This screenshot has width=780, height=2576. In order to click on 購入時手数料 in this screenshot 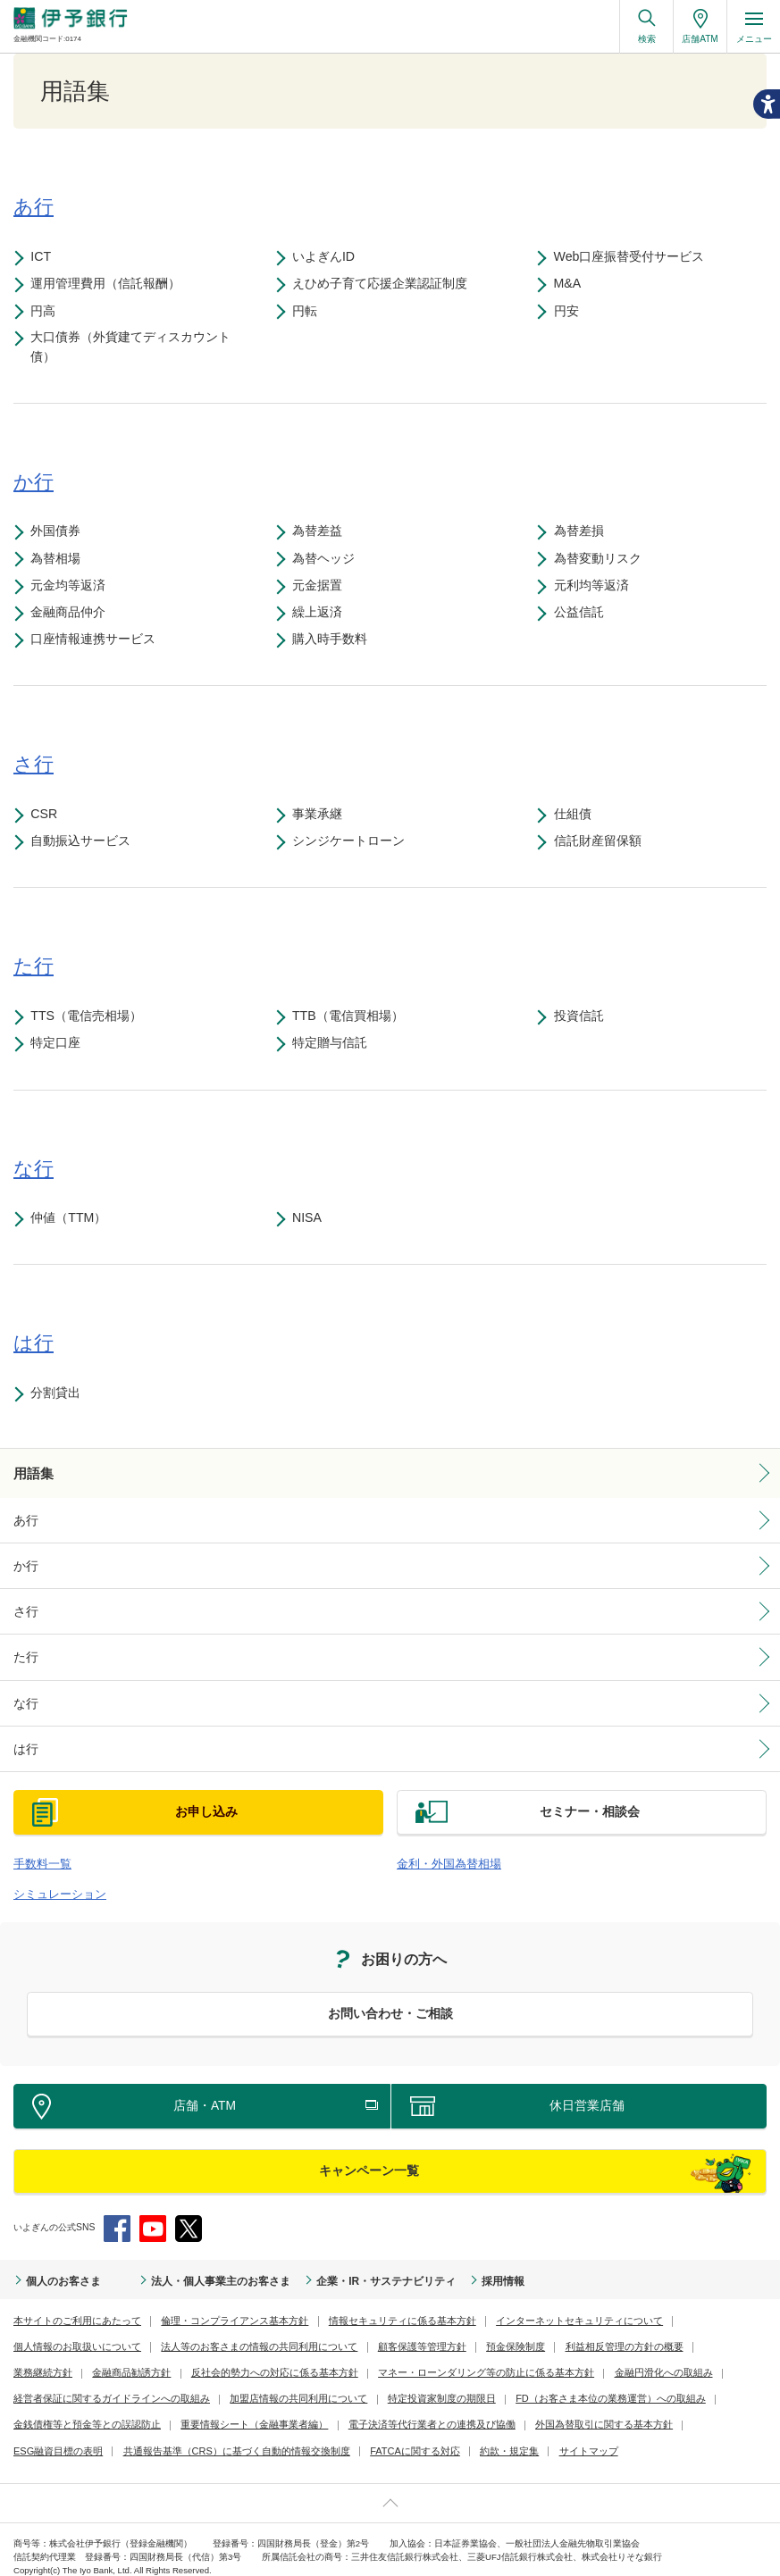, I will do `click(334, 641)`.